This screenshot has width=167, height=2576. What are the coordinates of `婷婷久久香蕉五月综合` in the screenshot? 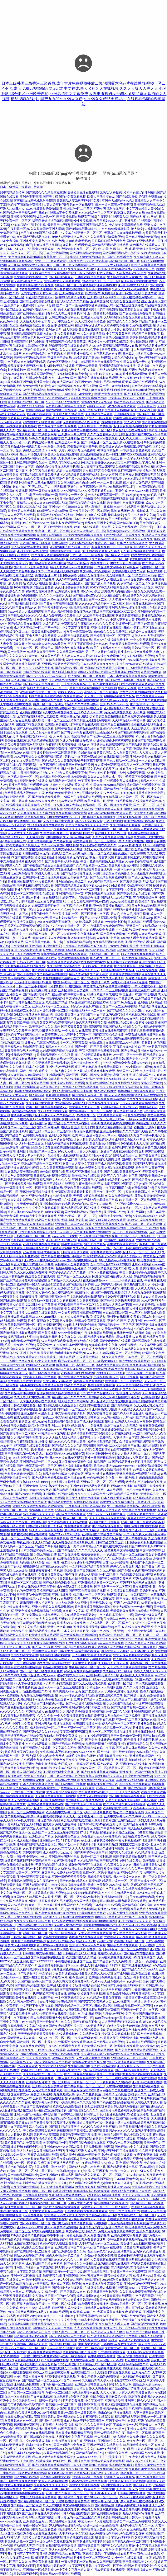 It's located at (125, 1566).